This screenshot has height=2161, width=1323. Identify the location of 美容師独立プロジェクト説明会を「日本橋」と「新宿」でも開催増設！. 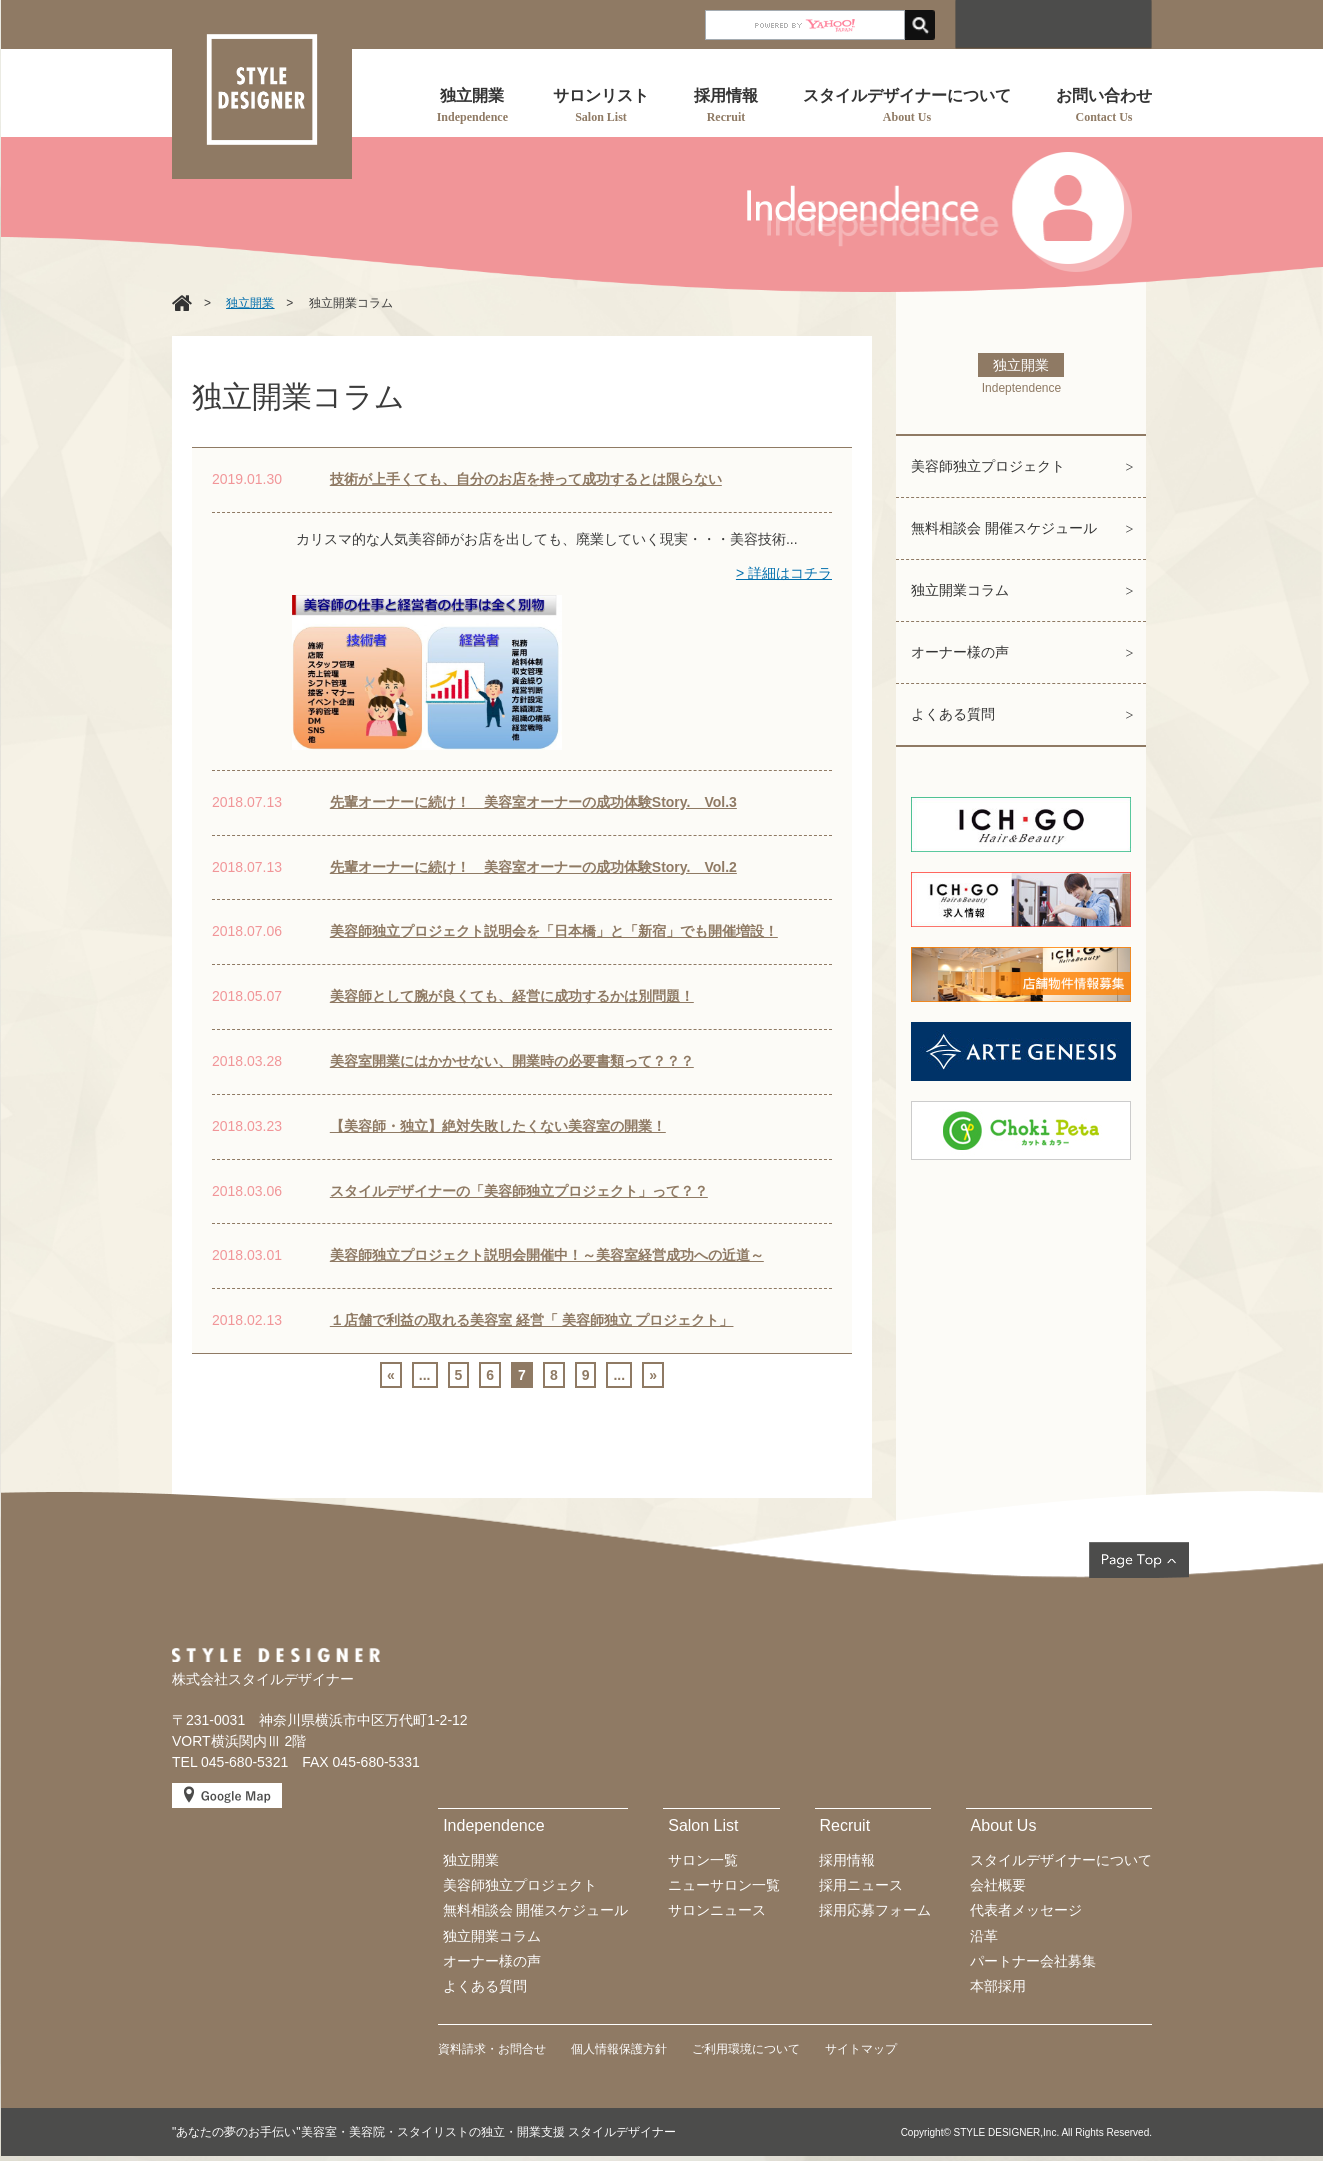
(554, 931).